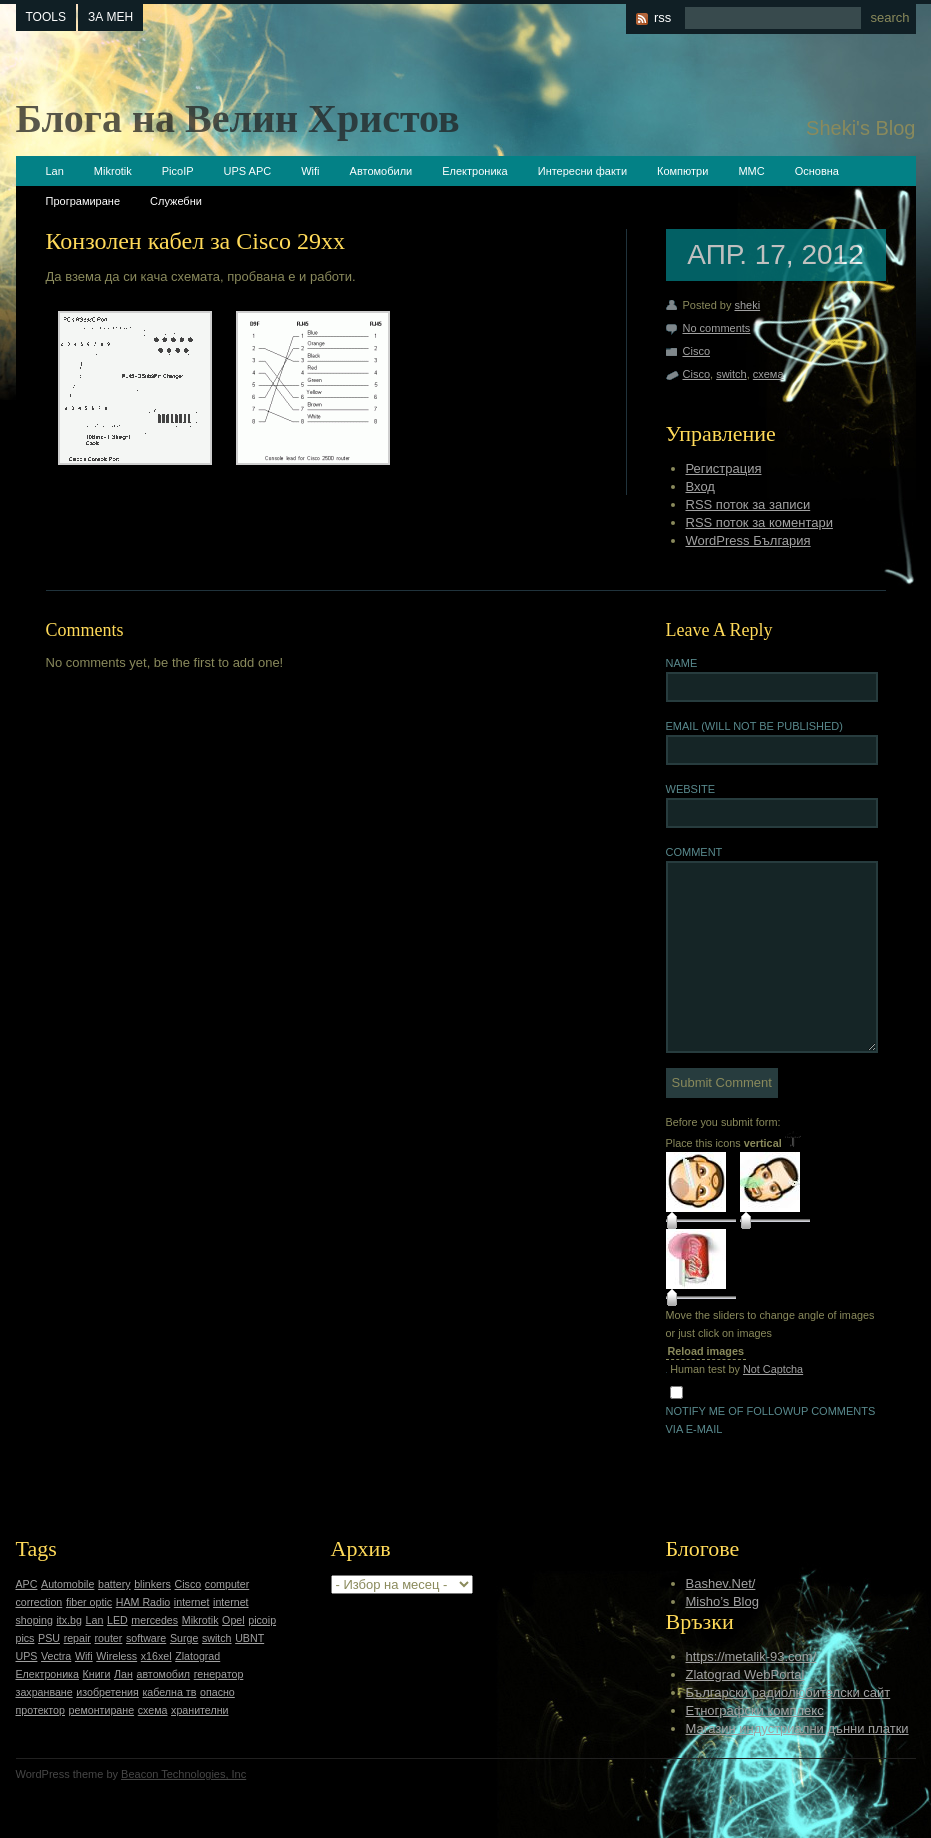 This screenshot has height=1838, width=931. Describe the element at coordinates (89, 1602) in the screenshot. I see `fiber optic` at that location.